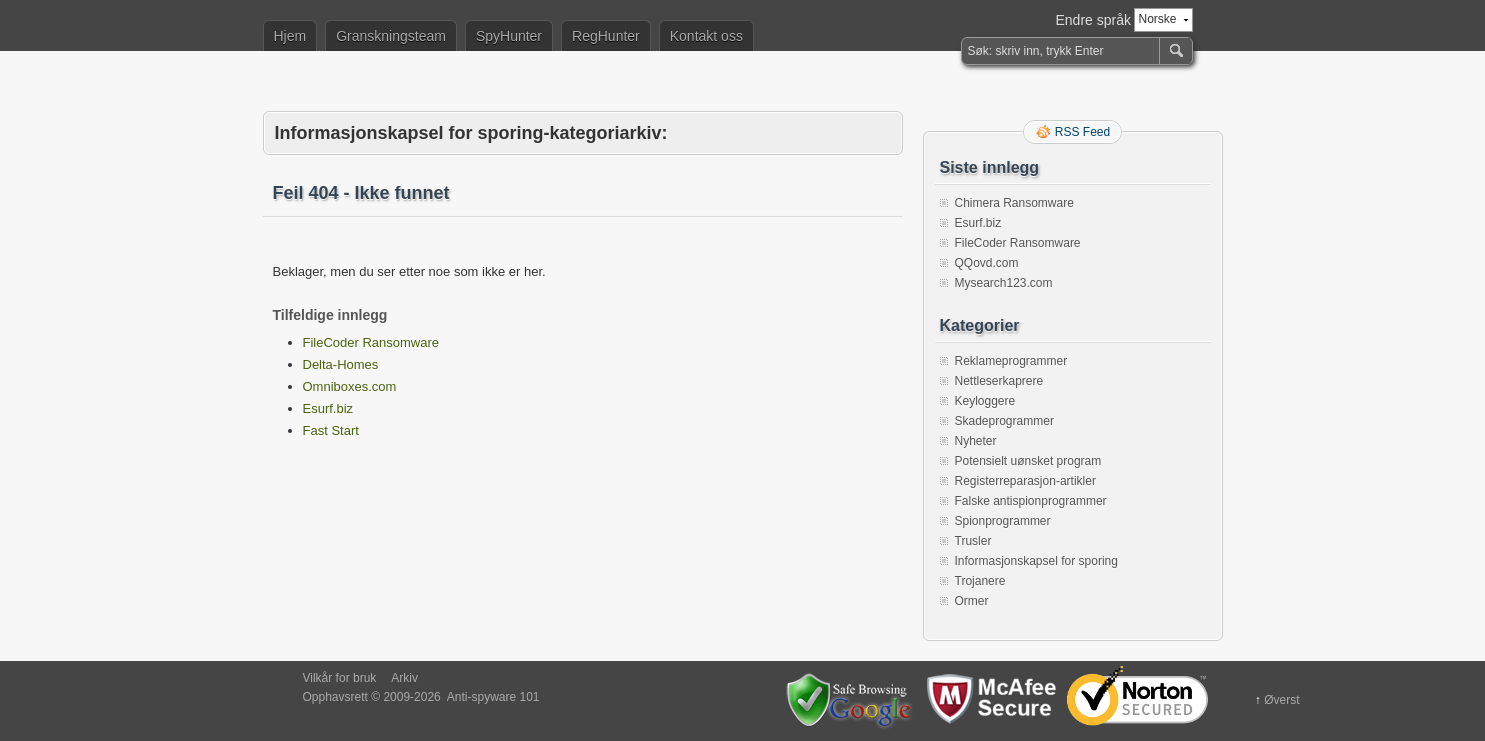  Describe the element at coordinates (606, 36) in the screenshot. I see `RegHunter` at that location.